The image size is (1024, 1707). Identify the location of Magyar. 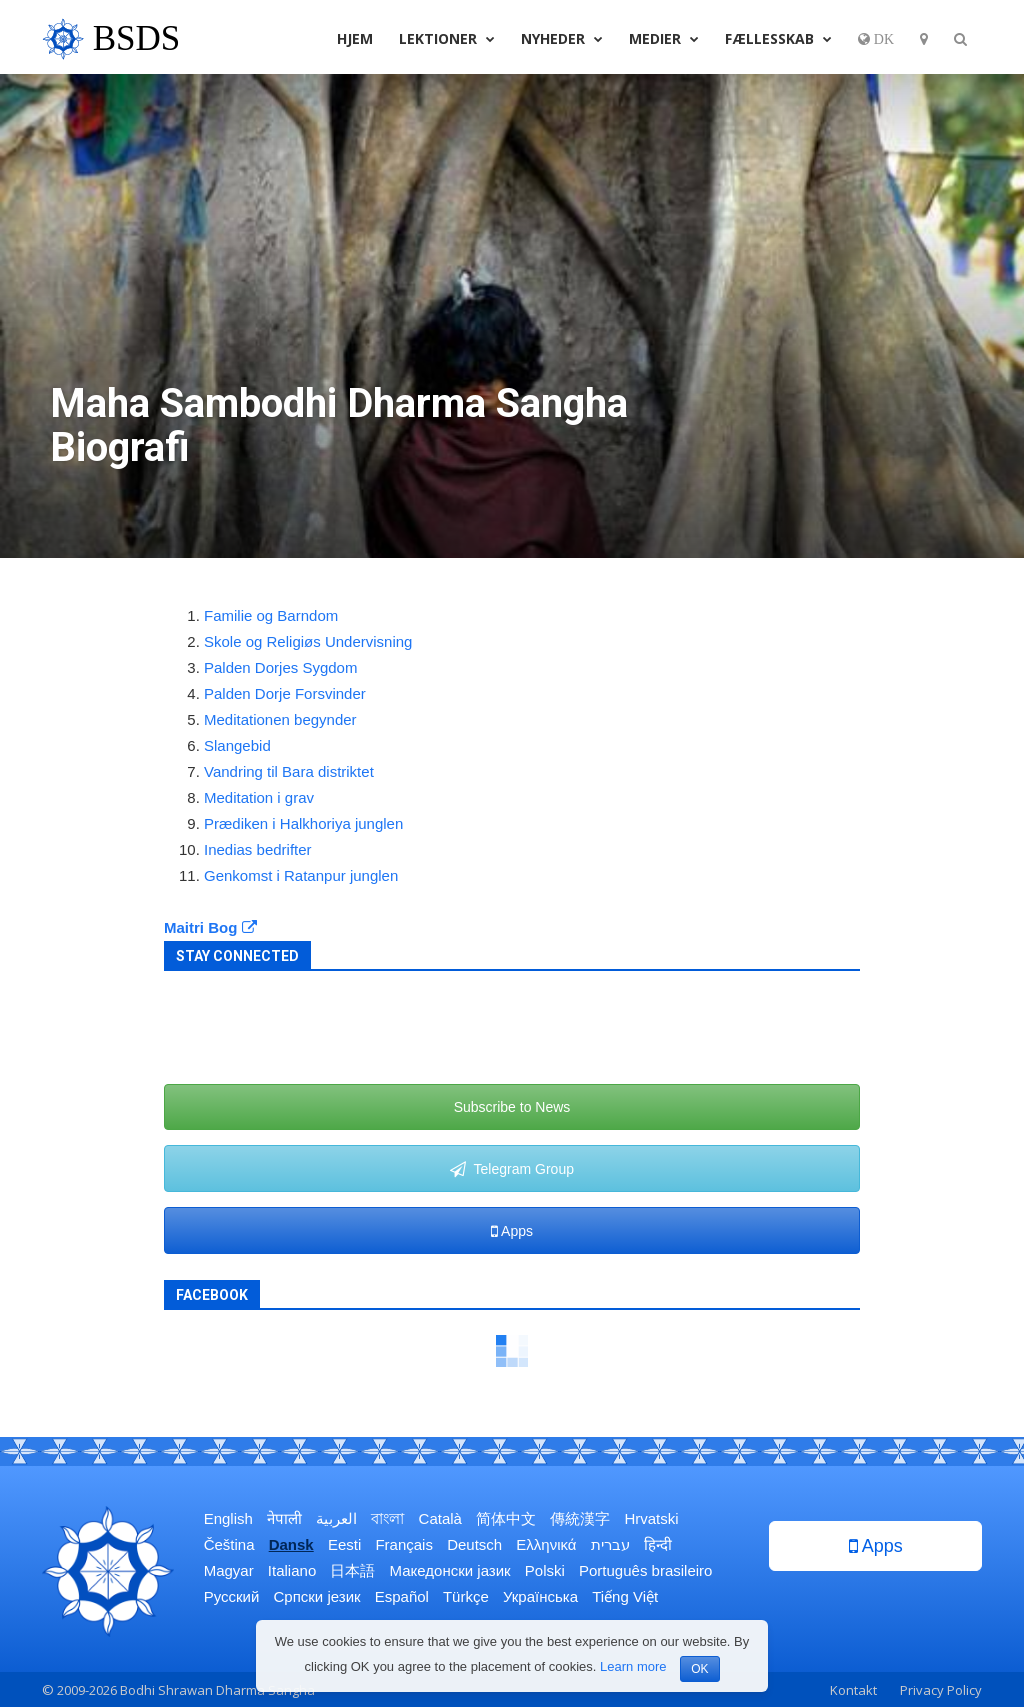
(229, 1570).